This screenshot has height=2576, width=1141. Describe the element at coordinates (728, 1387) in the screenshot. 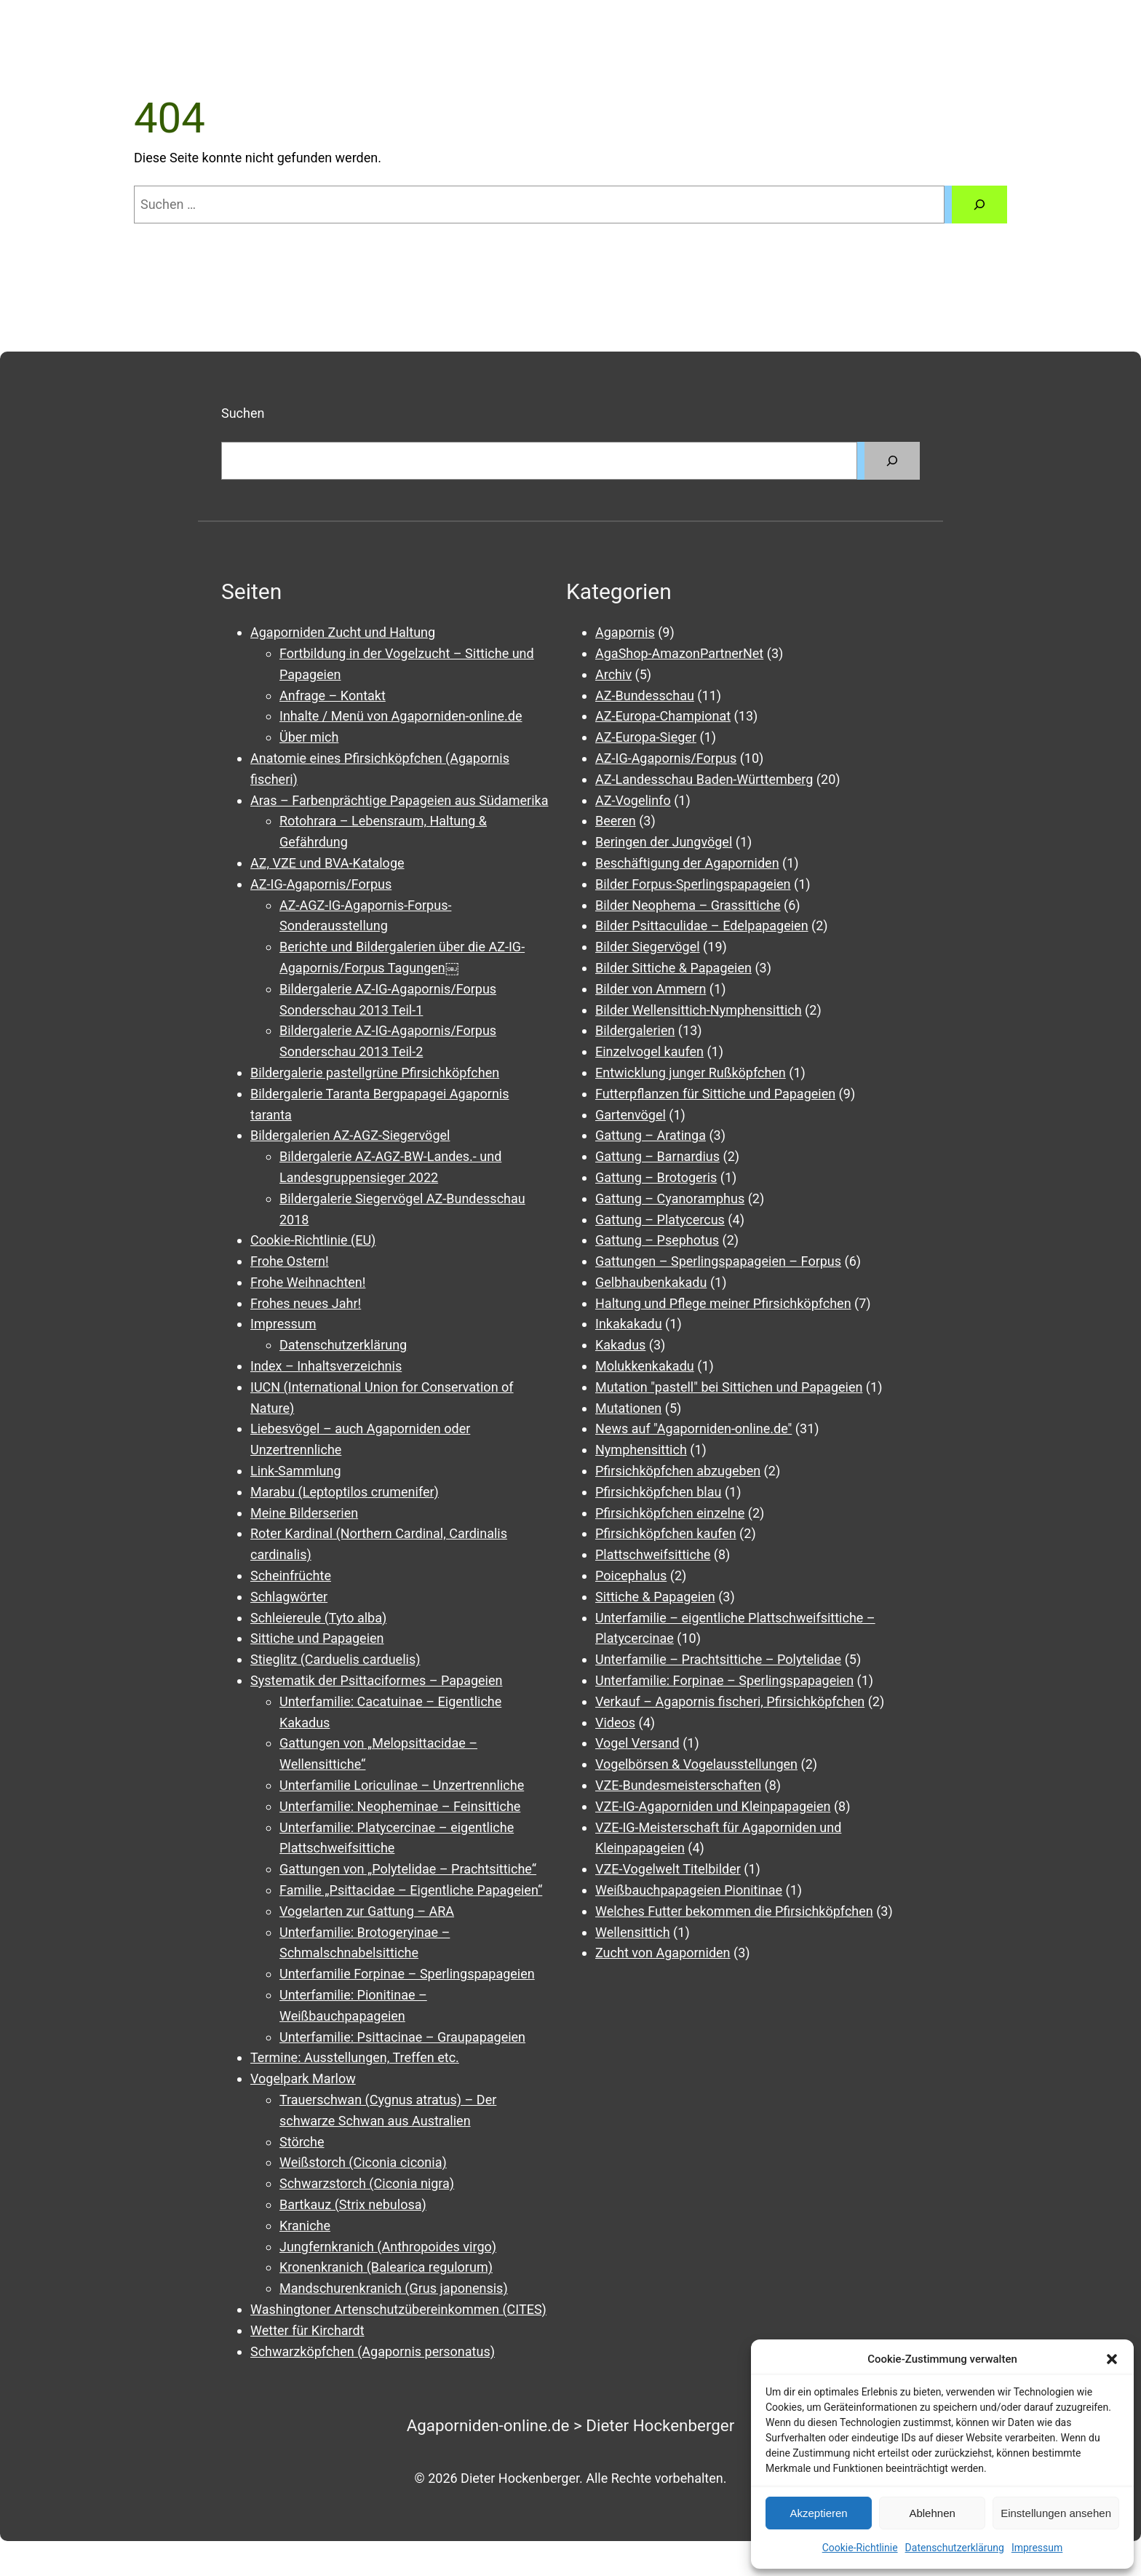

I see `Mutation "pastell" bei Sittichen und Papageien` at that location.